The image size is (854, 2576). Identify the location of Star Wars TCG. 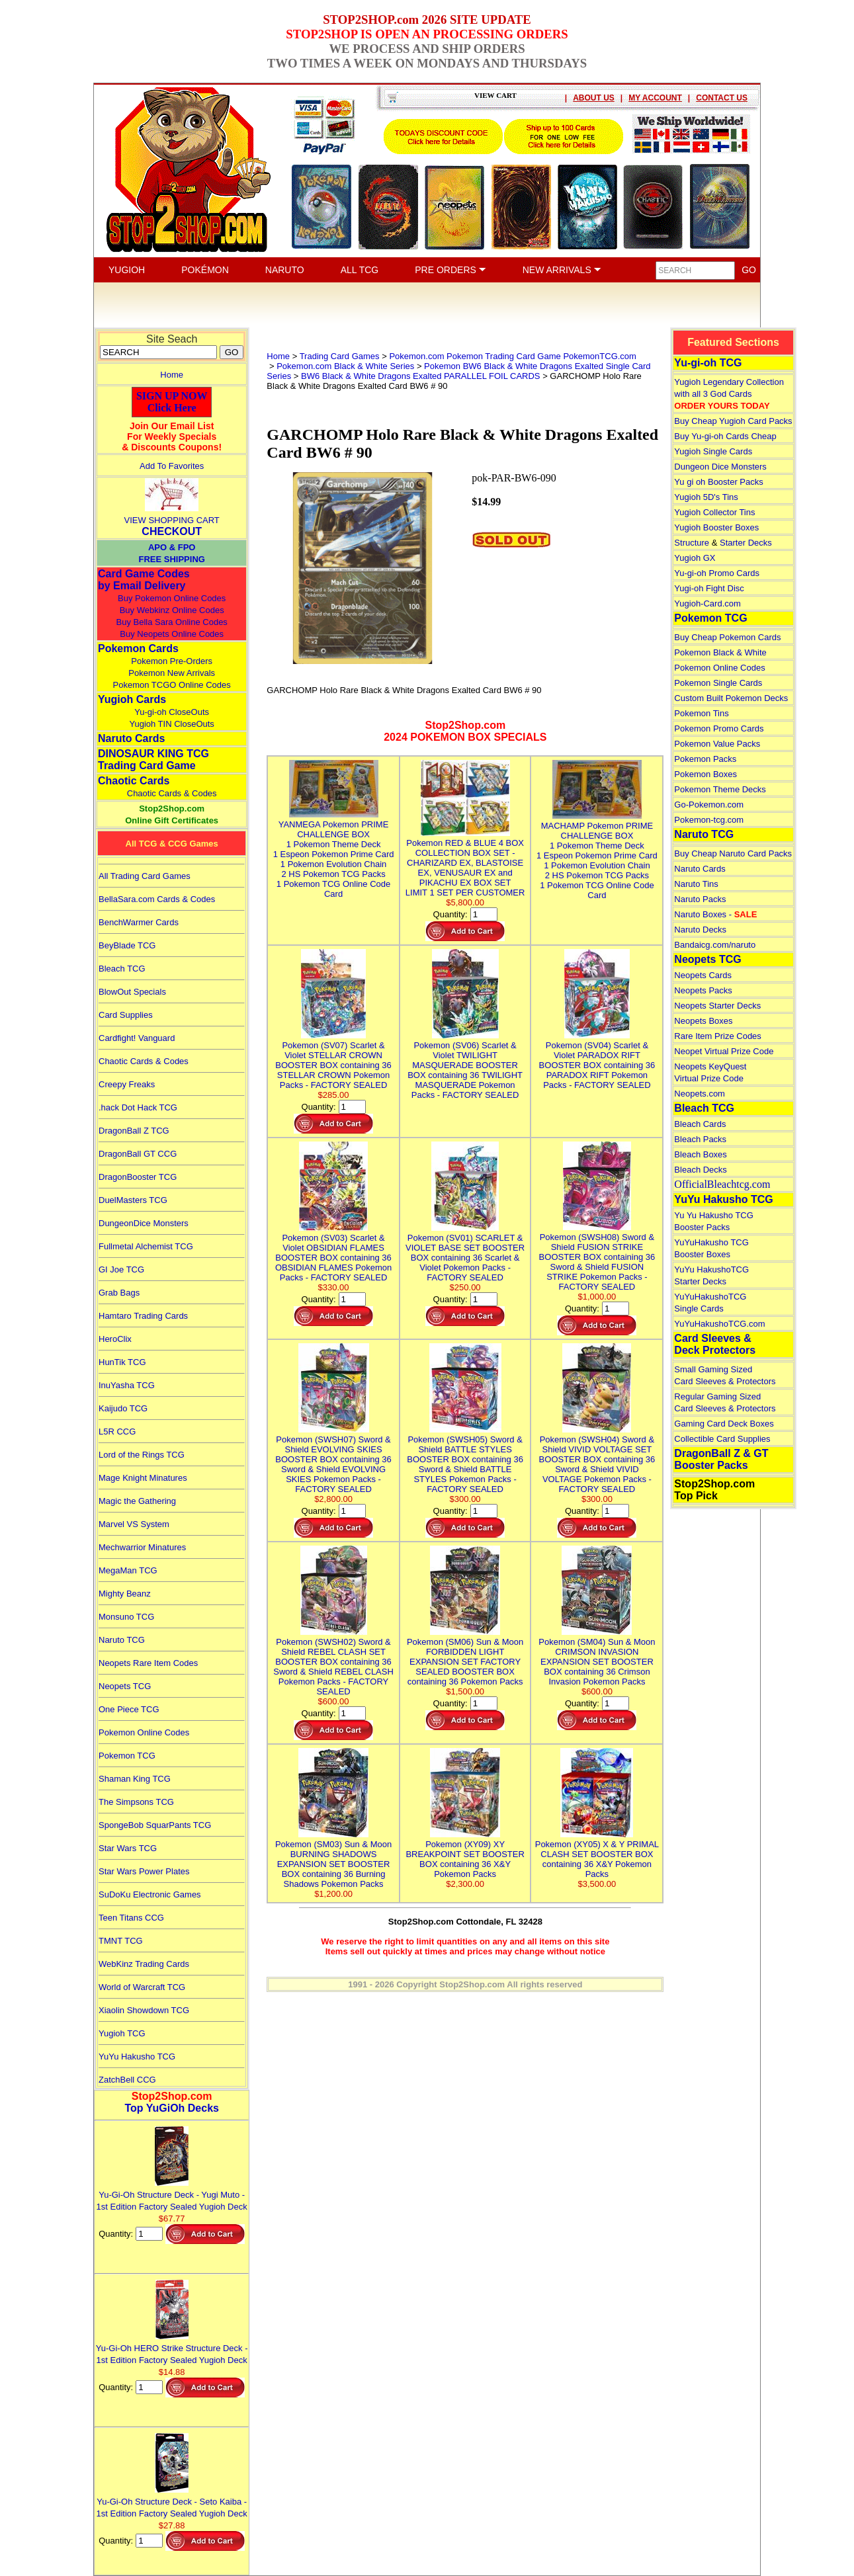
(128, 1848).